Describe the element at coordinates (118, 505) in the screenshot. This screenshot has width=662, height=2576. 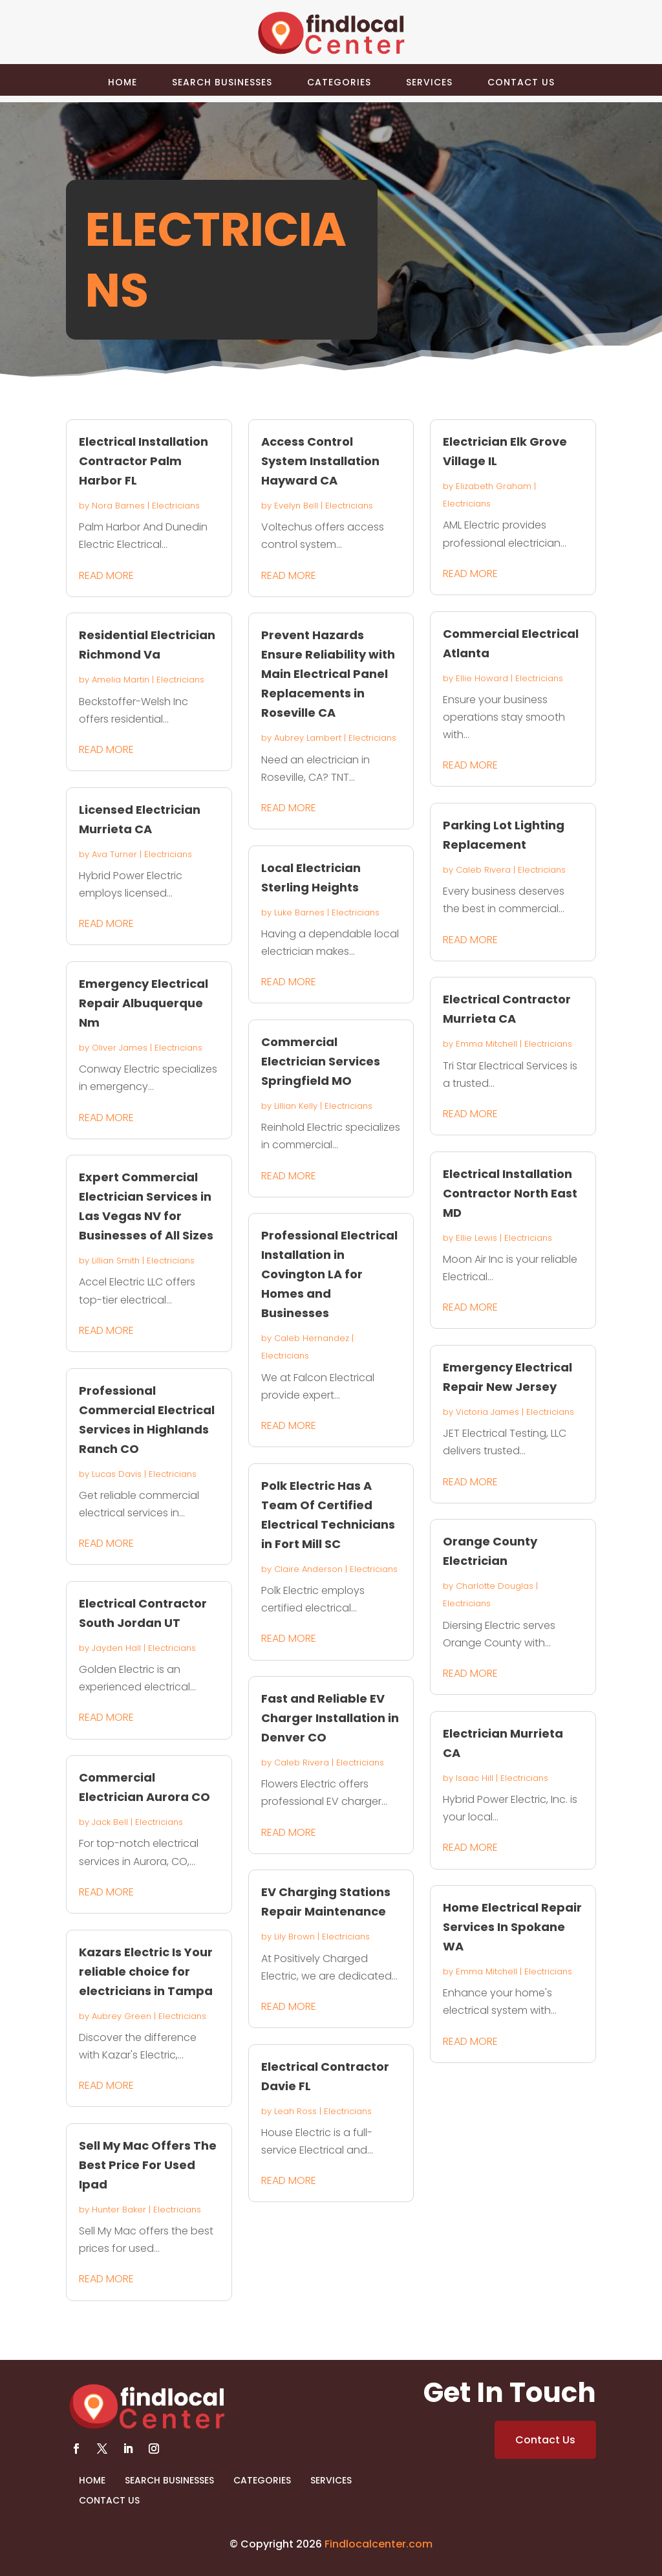
I see `Nora Barnes` at that location.